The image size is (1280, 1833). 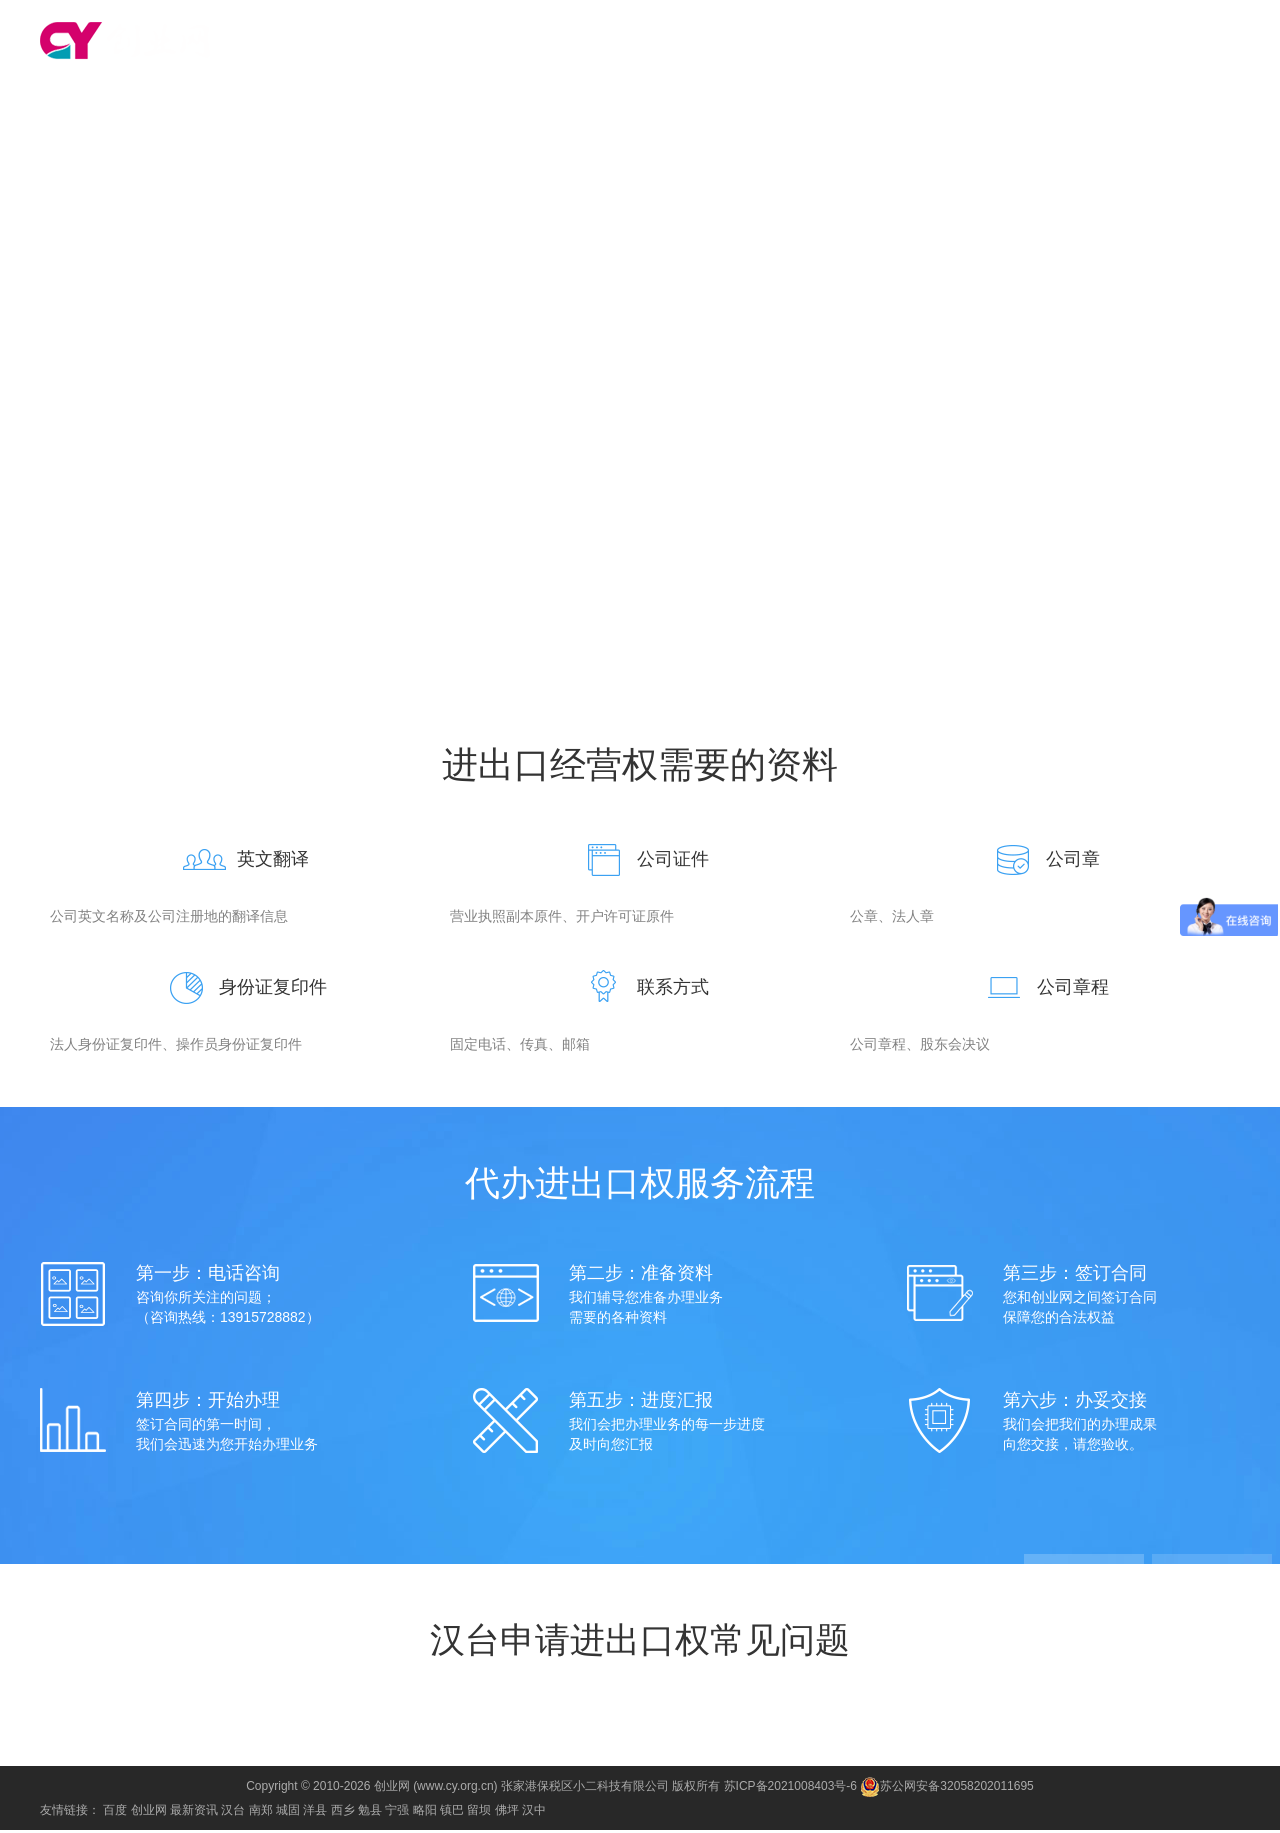 What do you see at coordinates (425, 1813) in the screenshot?
I see `略阳` at bounding box center [425, 1813].